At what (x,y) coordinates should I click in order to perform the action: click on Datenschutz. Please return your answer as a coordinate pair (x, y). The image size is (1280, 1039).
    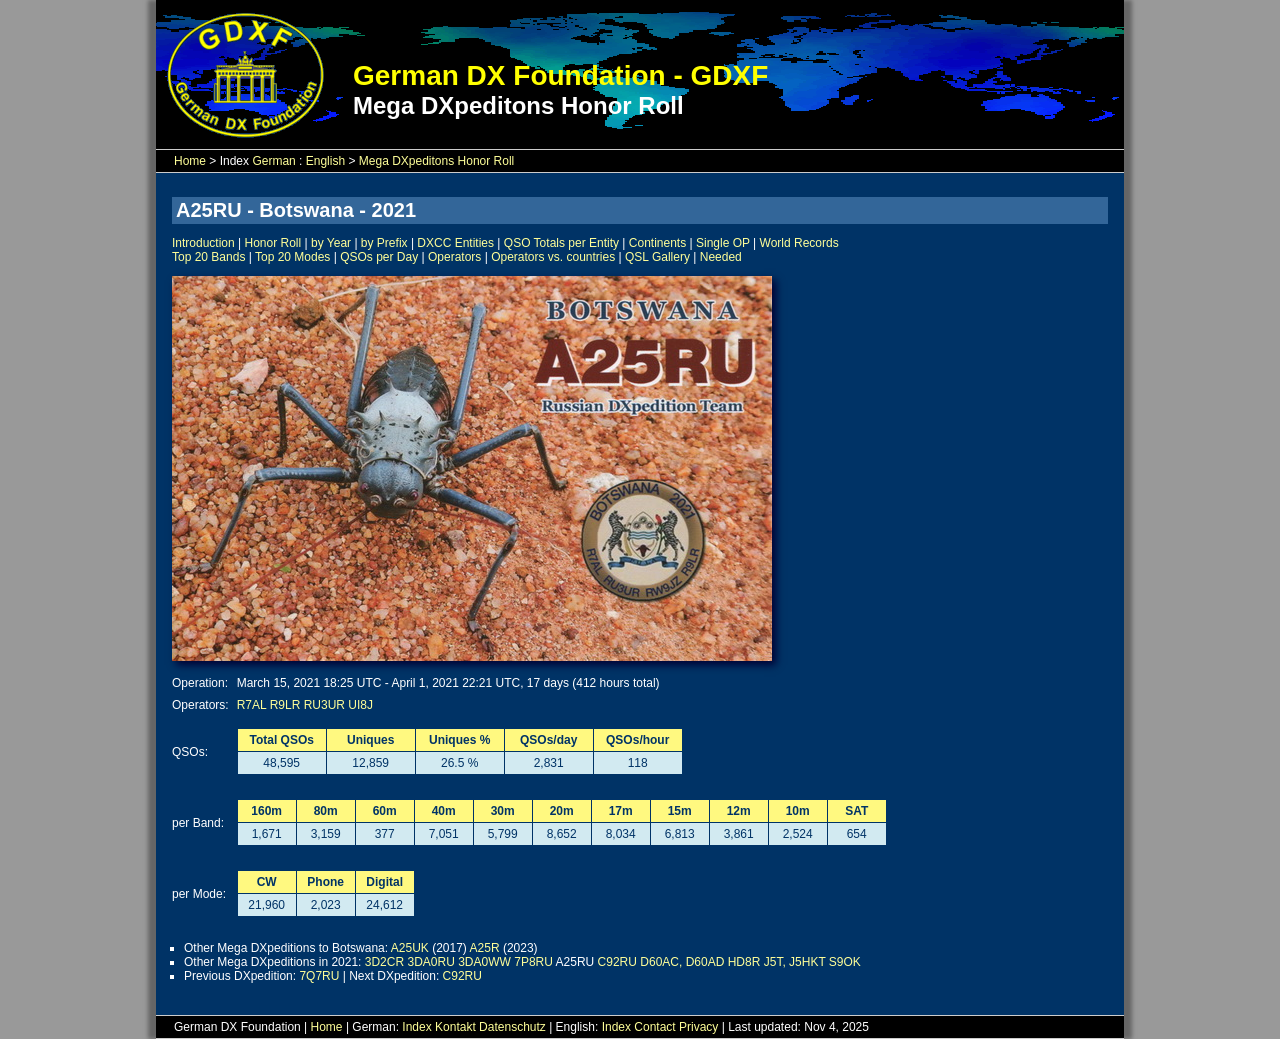
    Looking at the image, I should click on (512, 1027).